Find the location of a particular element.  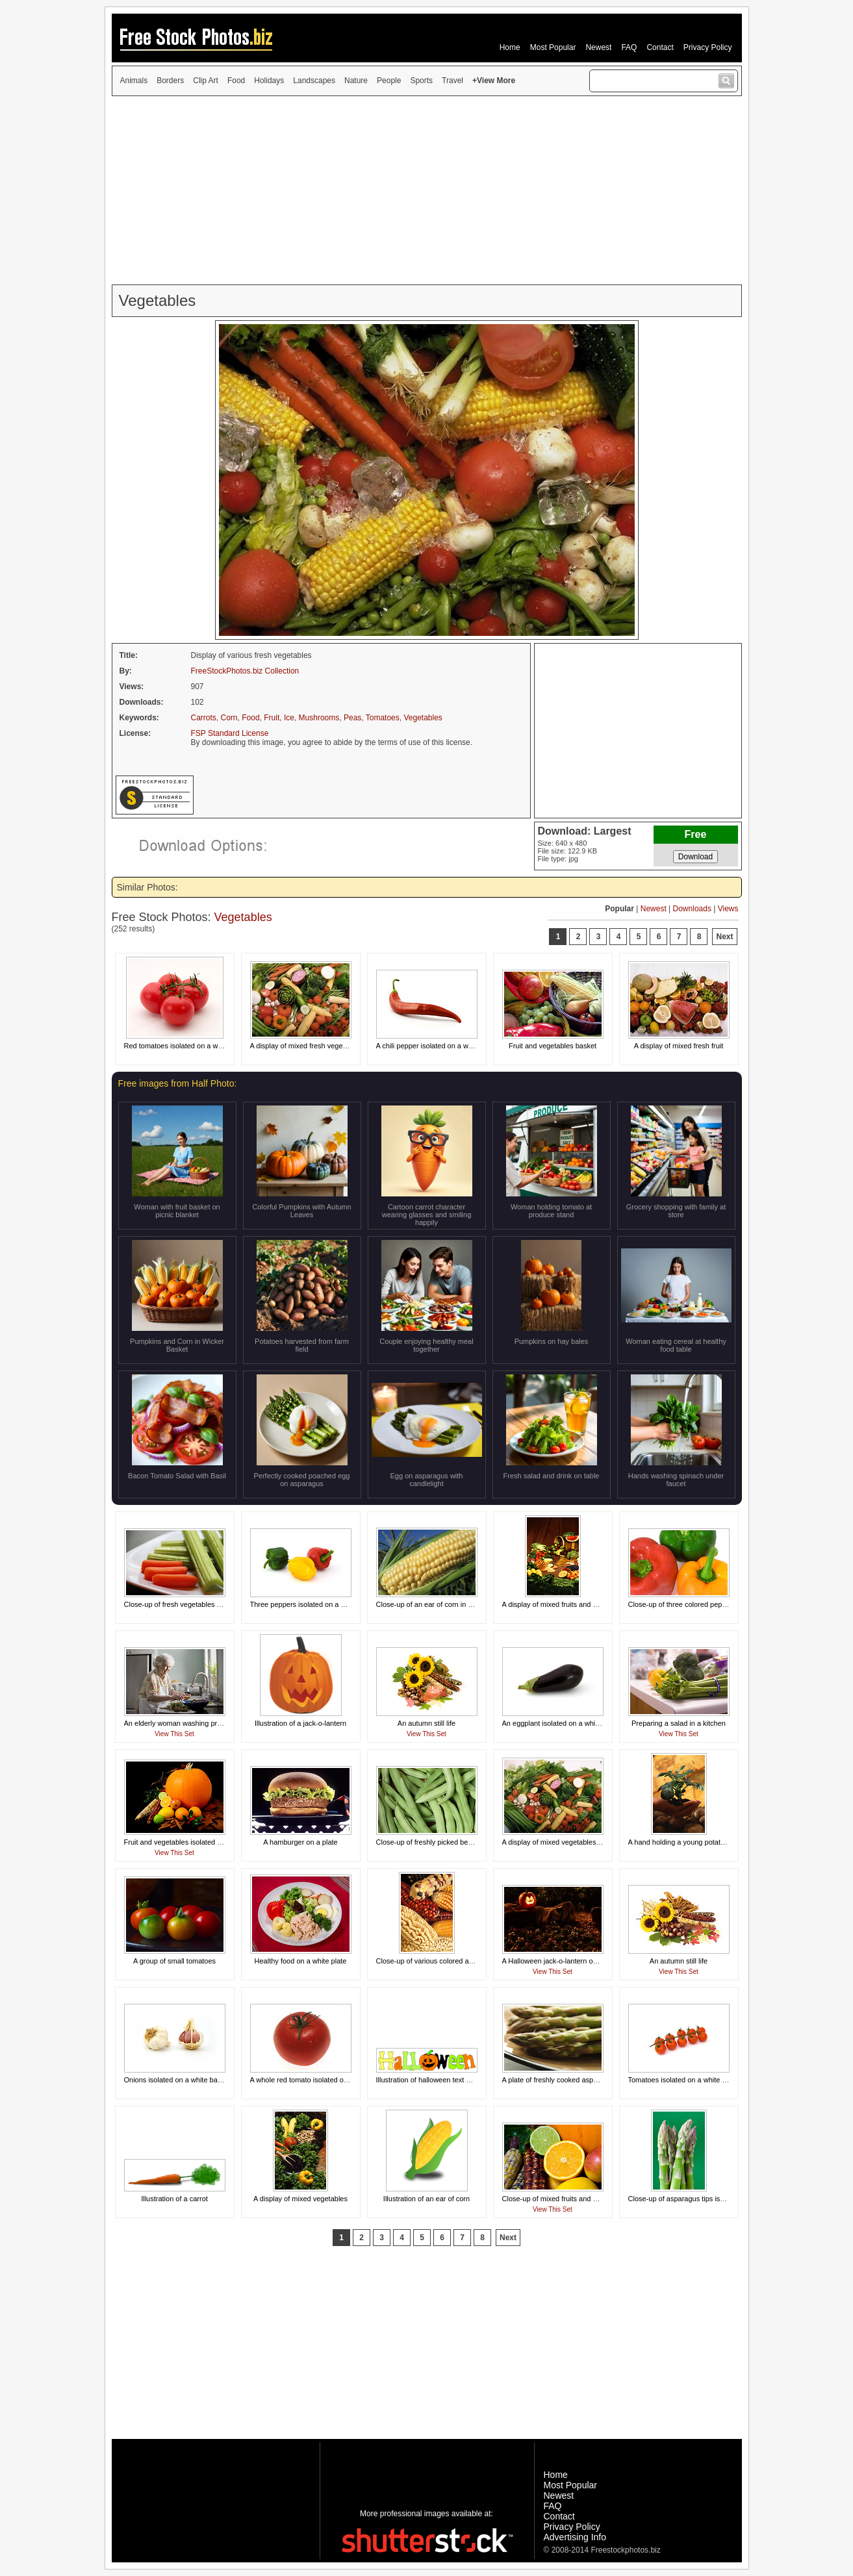

Close-up of freshly picked beans is located at coordinates (428, 1842).